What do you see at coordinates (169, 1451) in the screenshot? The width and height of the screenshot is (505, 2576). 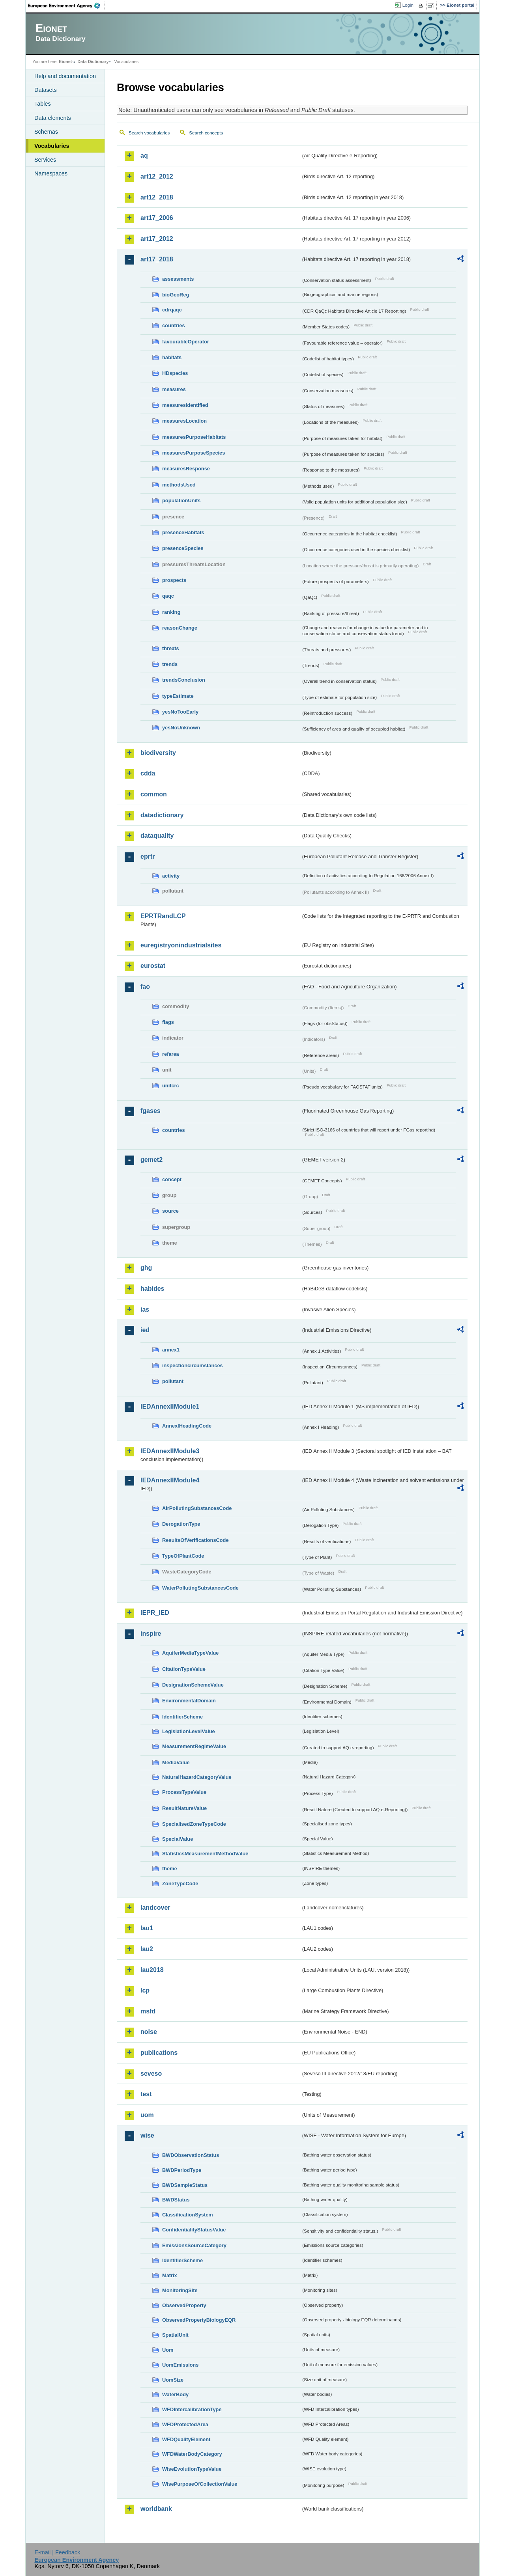 I see `IEDAnnexIIModule3` at bounding box center [169, 1451].